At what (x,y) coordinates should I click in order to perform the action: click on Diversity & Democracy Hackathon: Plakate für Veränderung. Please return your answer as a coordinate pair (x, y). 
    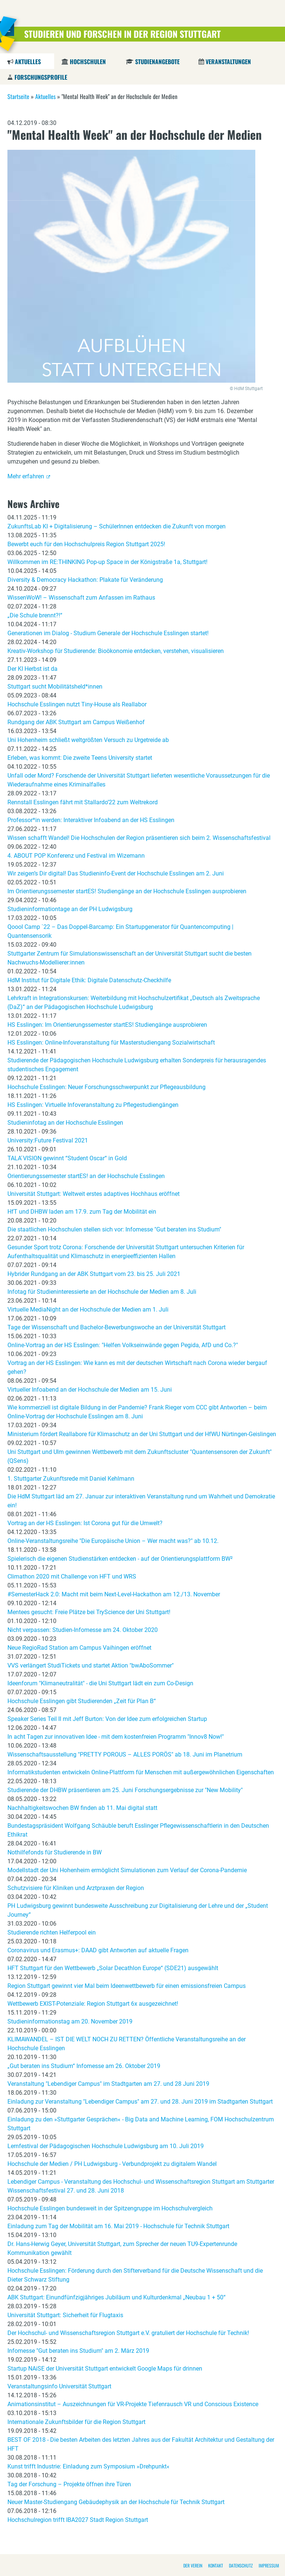
    Looking at the image, I should click on (85, 579).